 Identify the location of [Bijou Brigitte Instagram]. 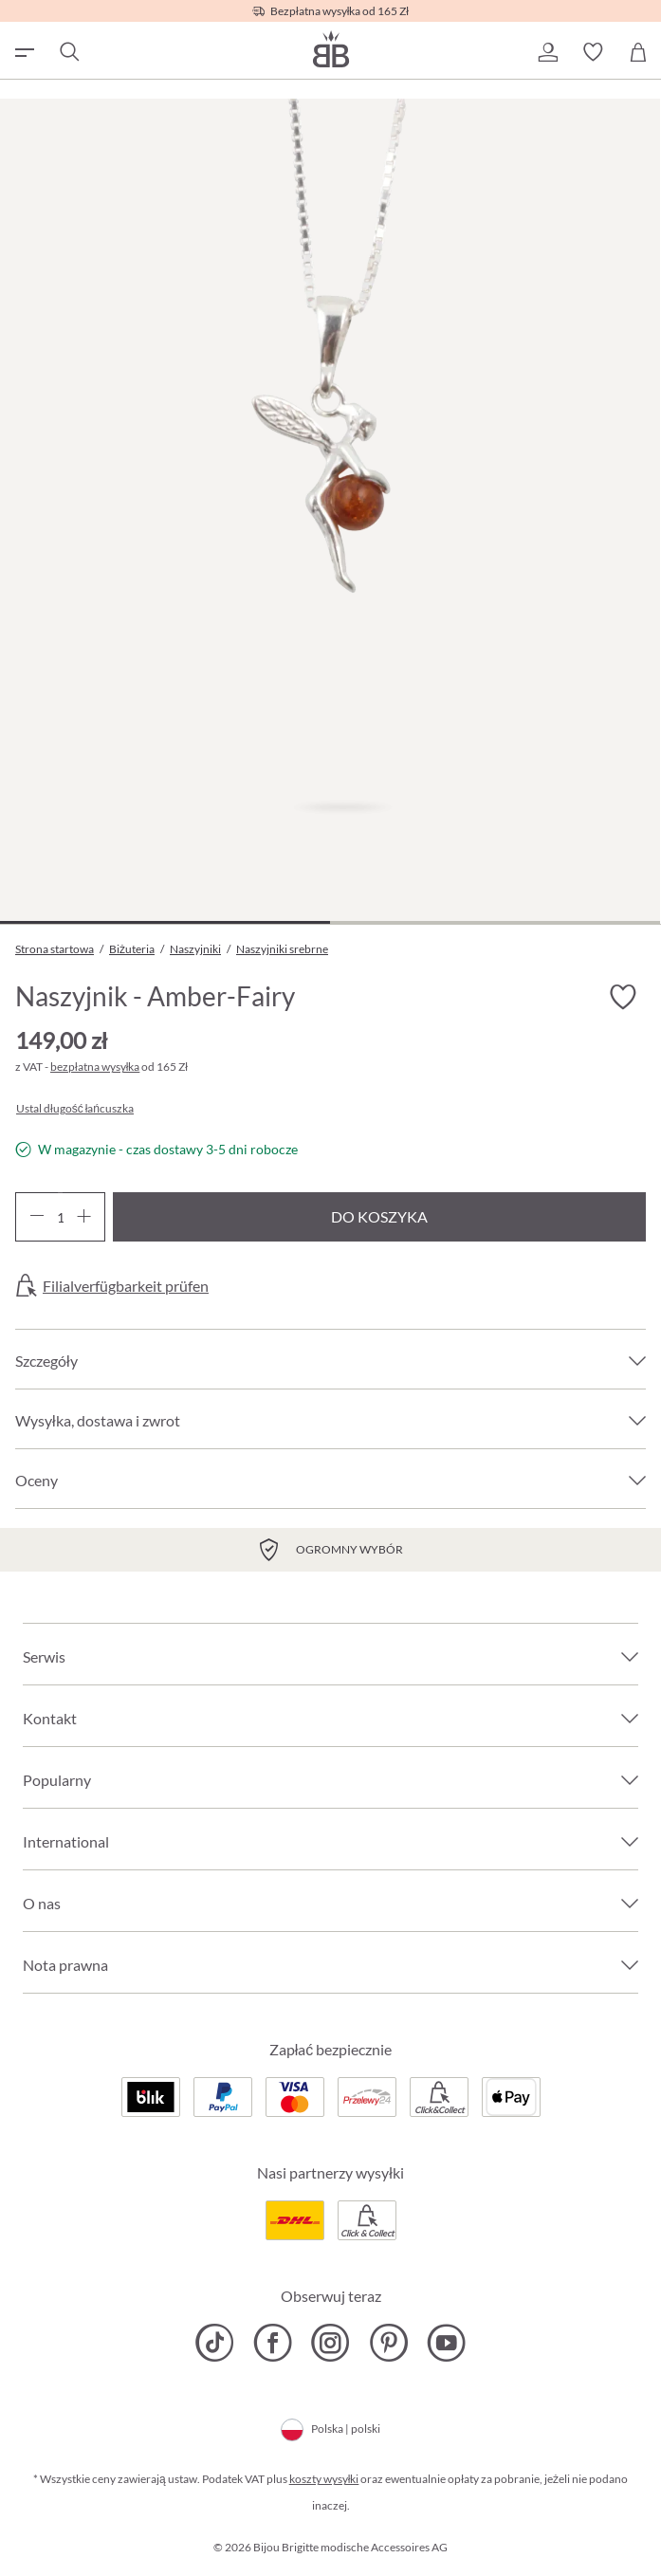
(330, 2343).